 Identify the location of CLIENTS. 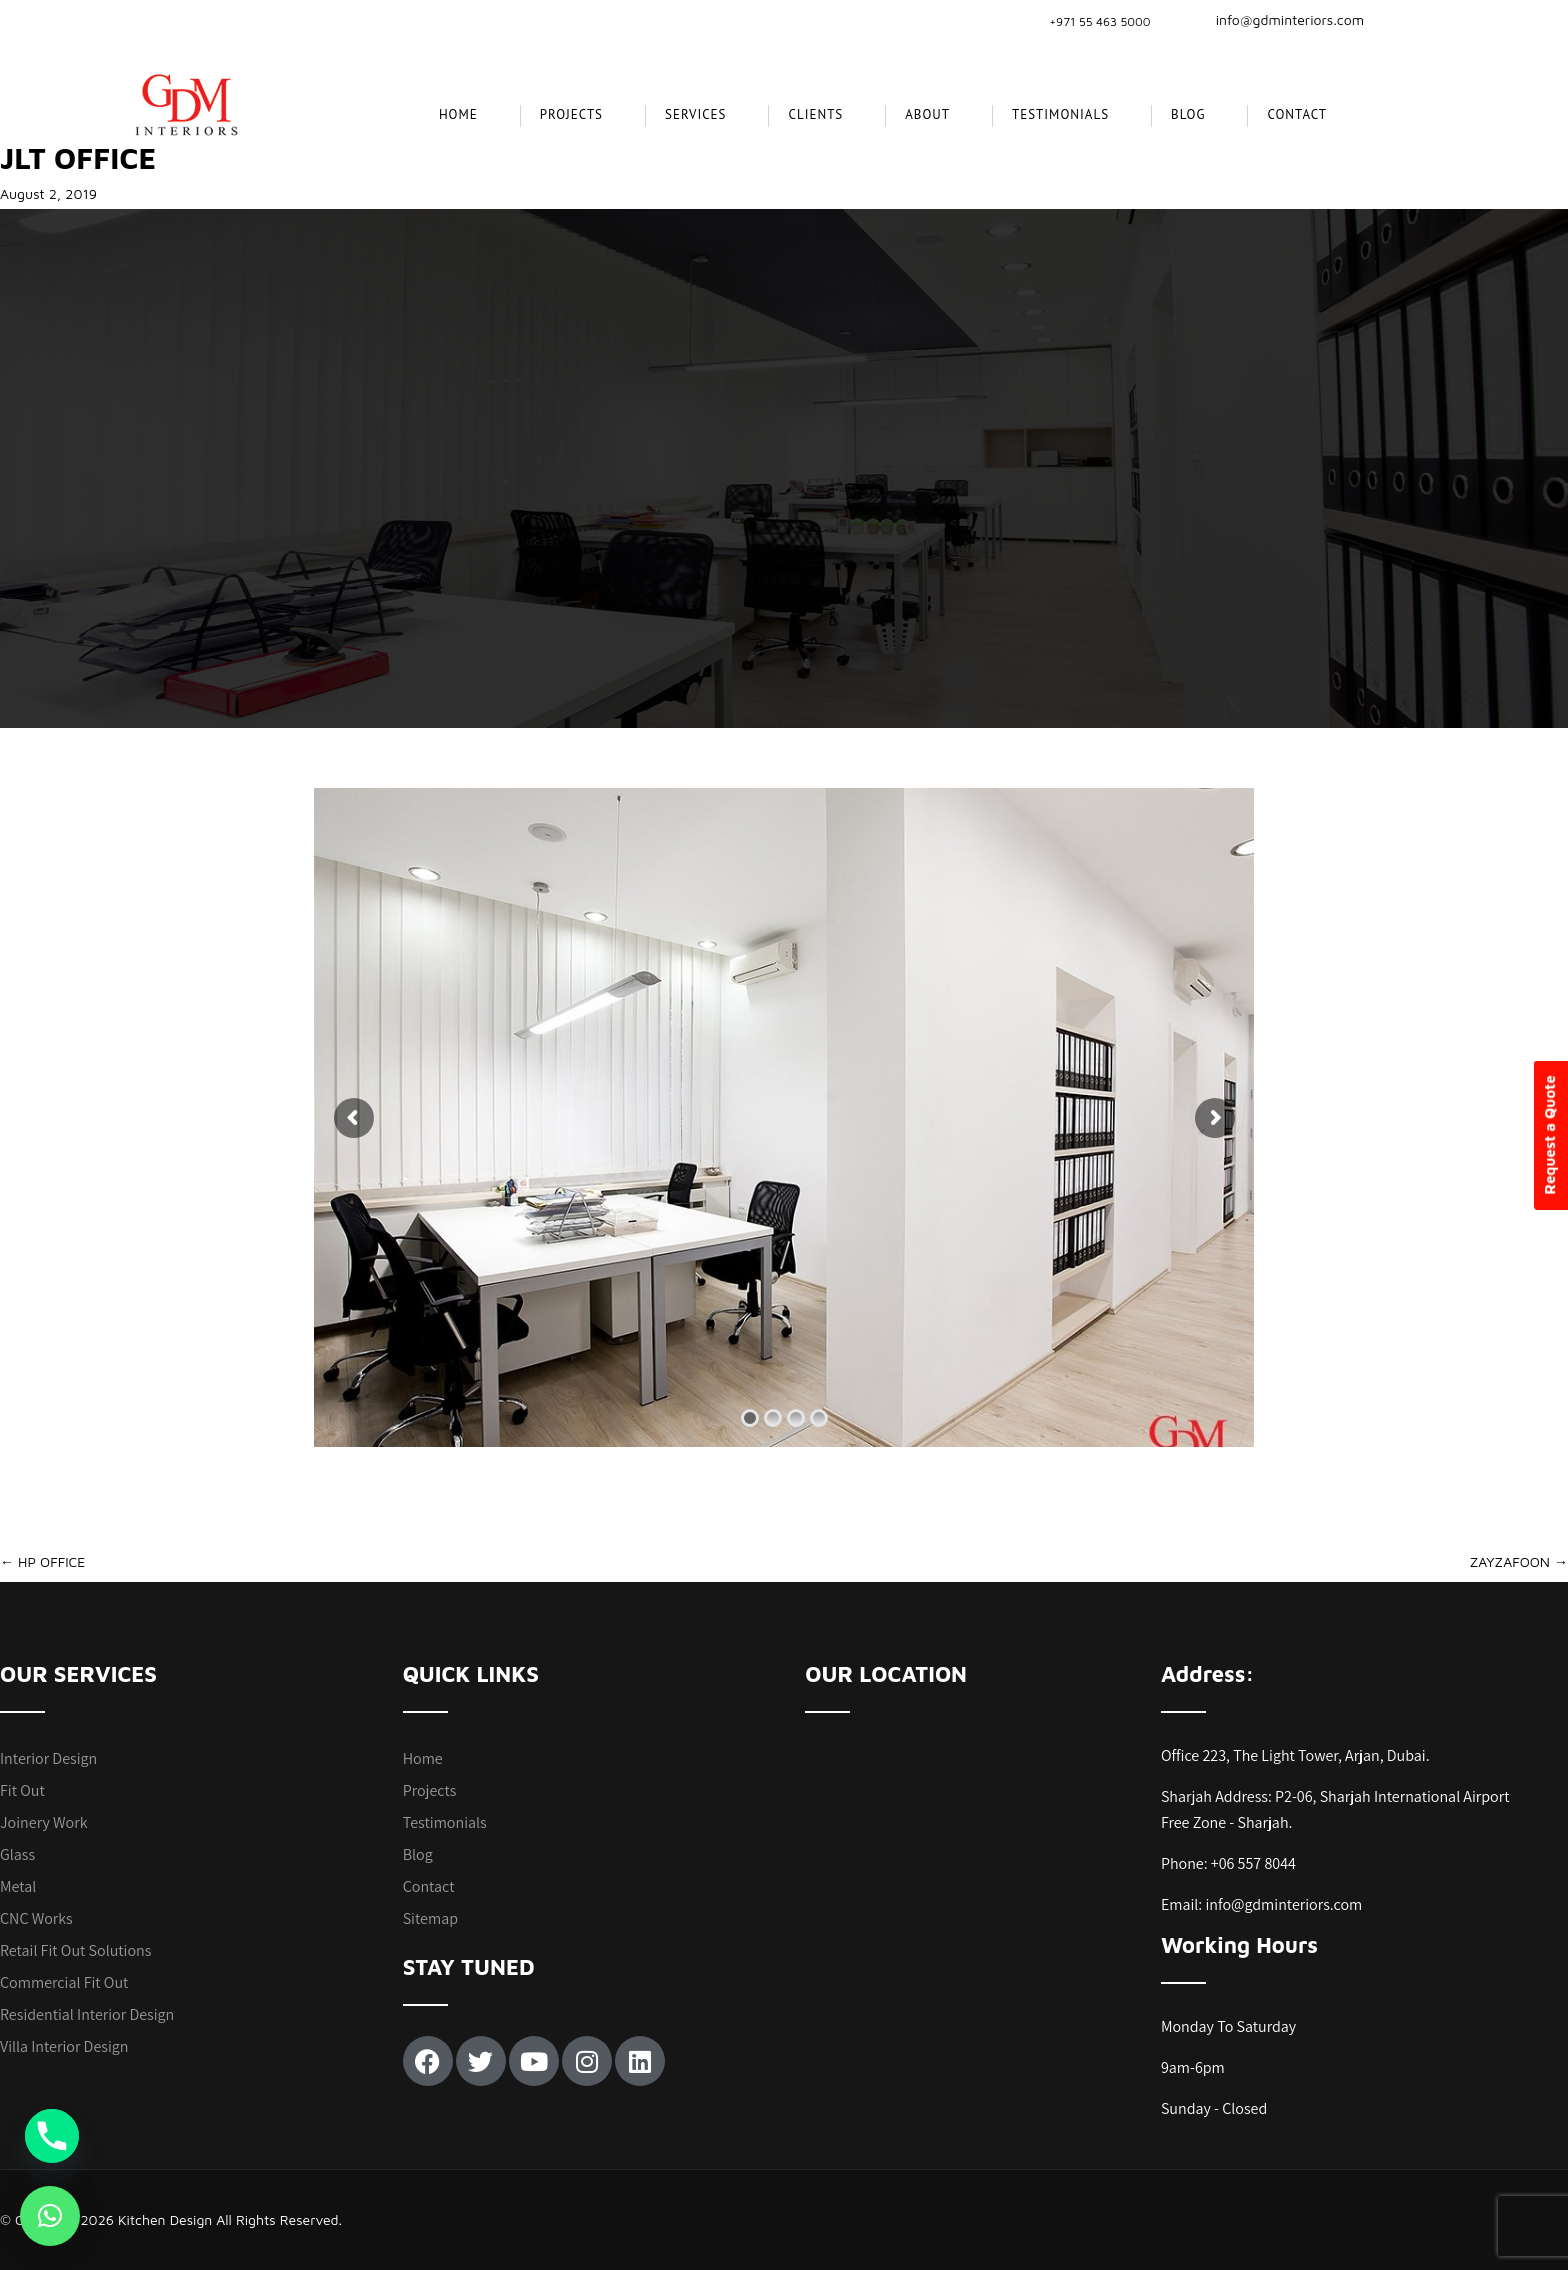
(815, 114).